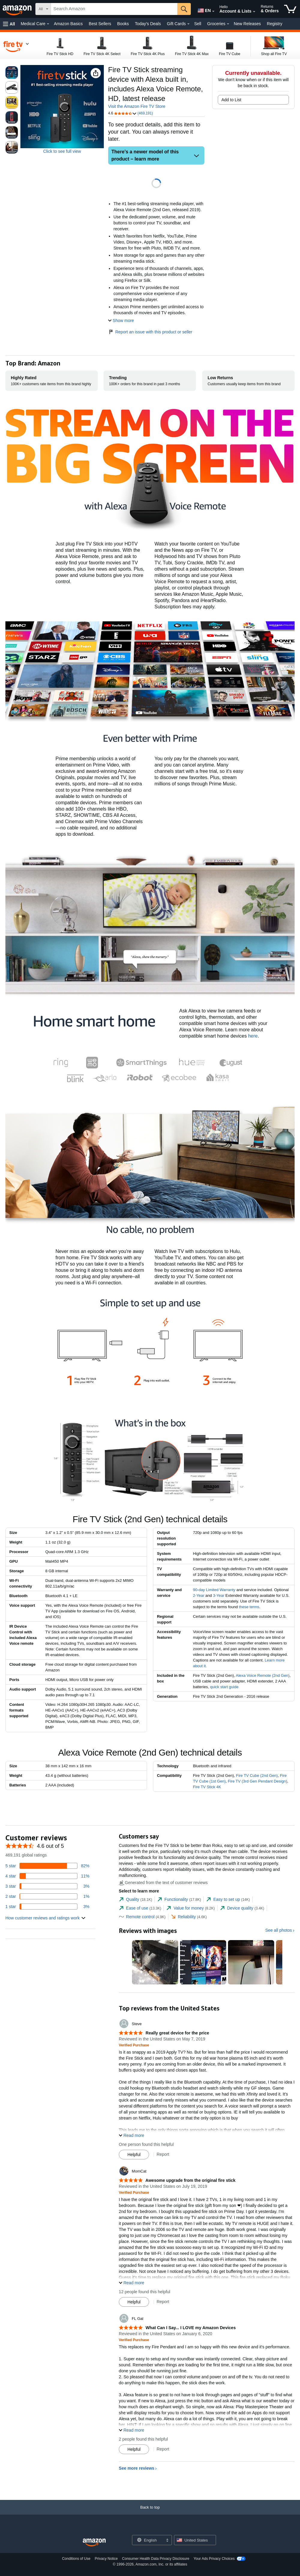 The width and height of the screenshot is (300, 2576). I want to click on Report [Report review by MomCat], so click(163, 2301).